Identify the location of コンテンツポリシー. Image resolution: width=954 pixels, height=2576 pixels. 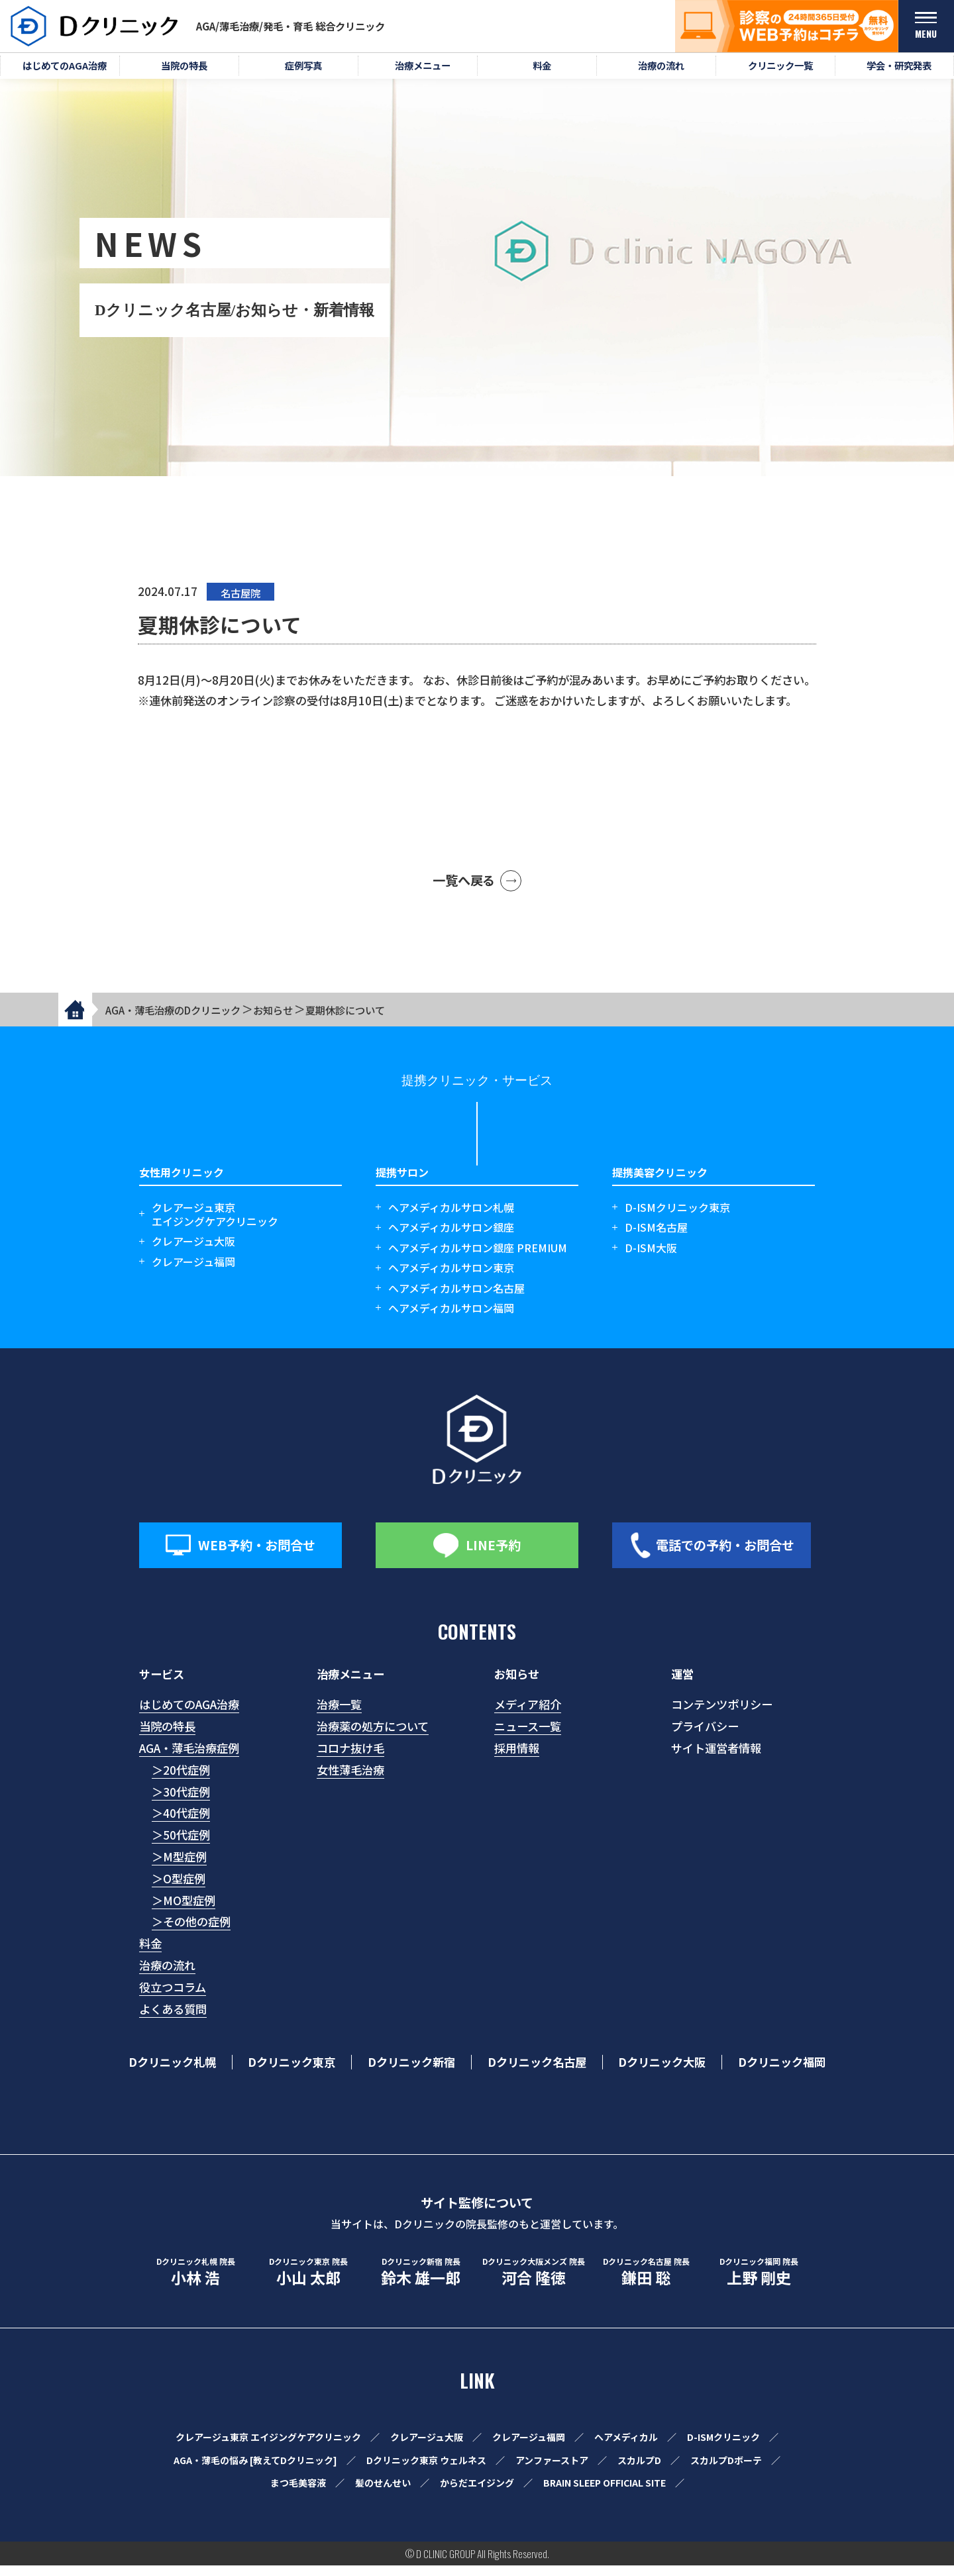
(721, 1715).